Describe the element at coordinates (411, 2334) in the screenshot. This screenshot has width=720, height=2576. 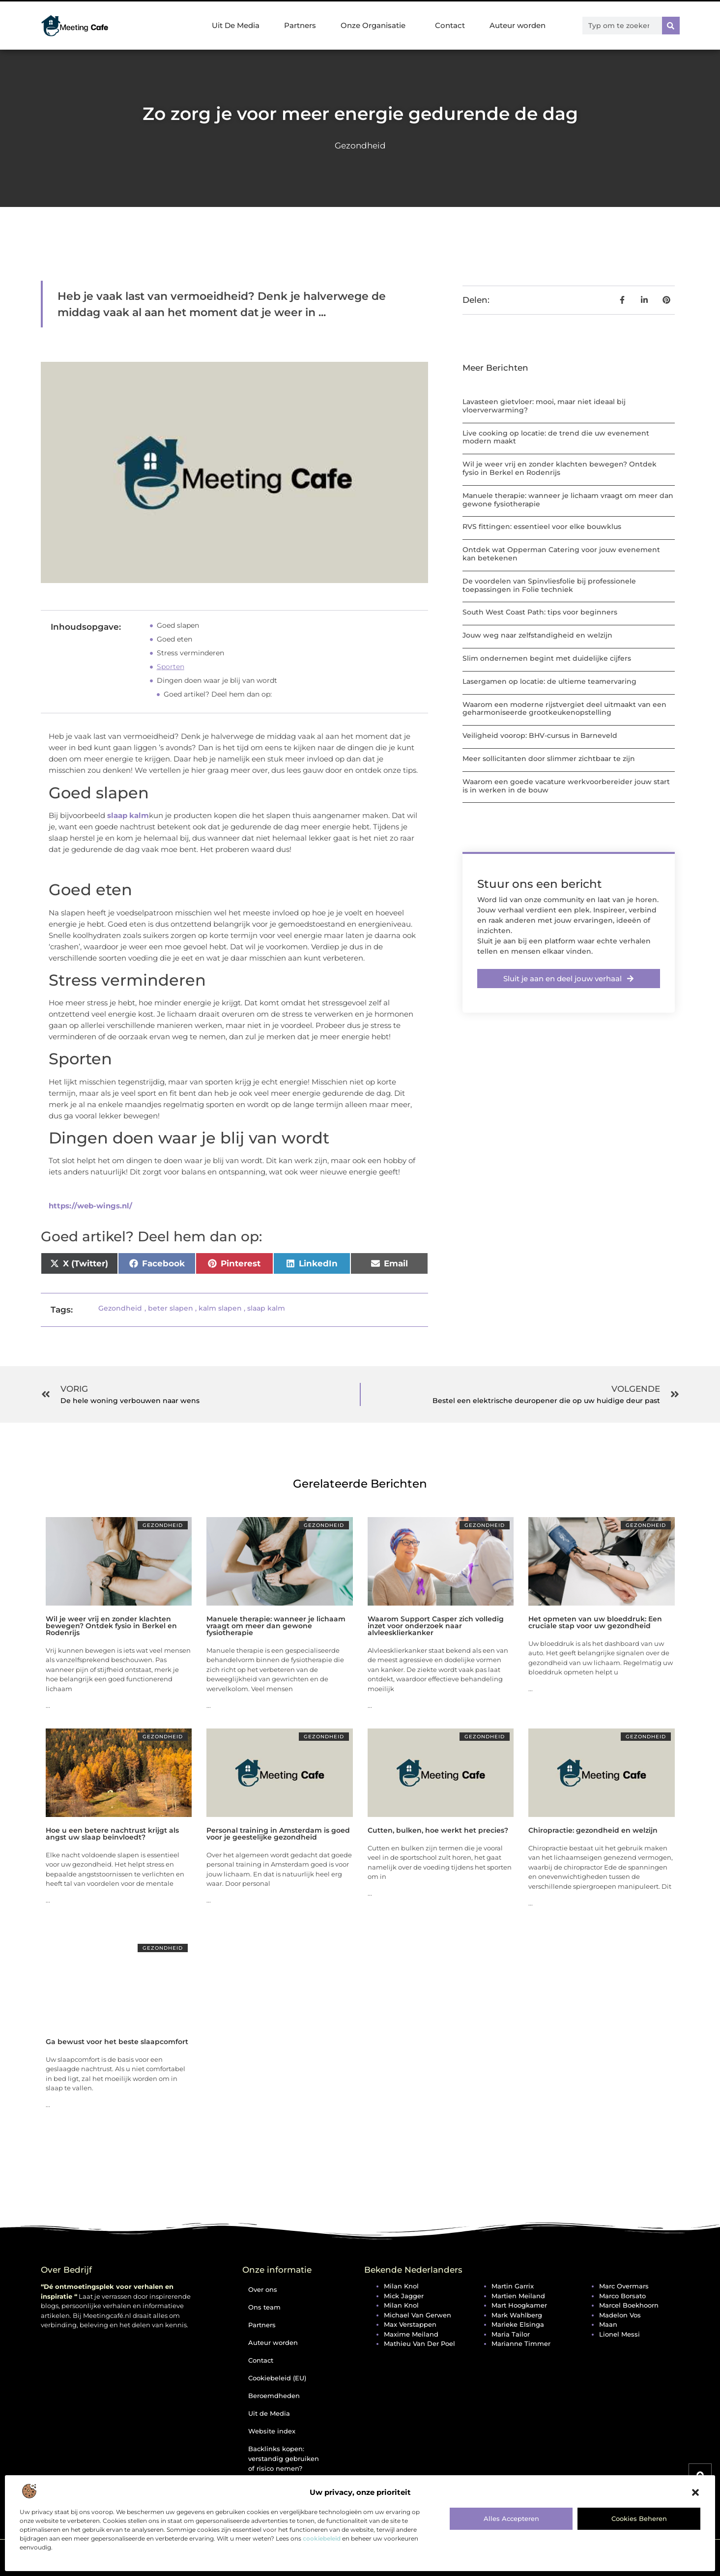
I see `Maxime Meiland` at that location.